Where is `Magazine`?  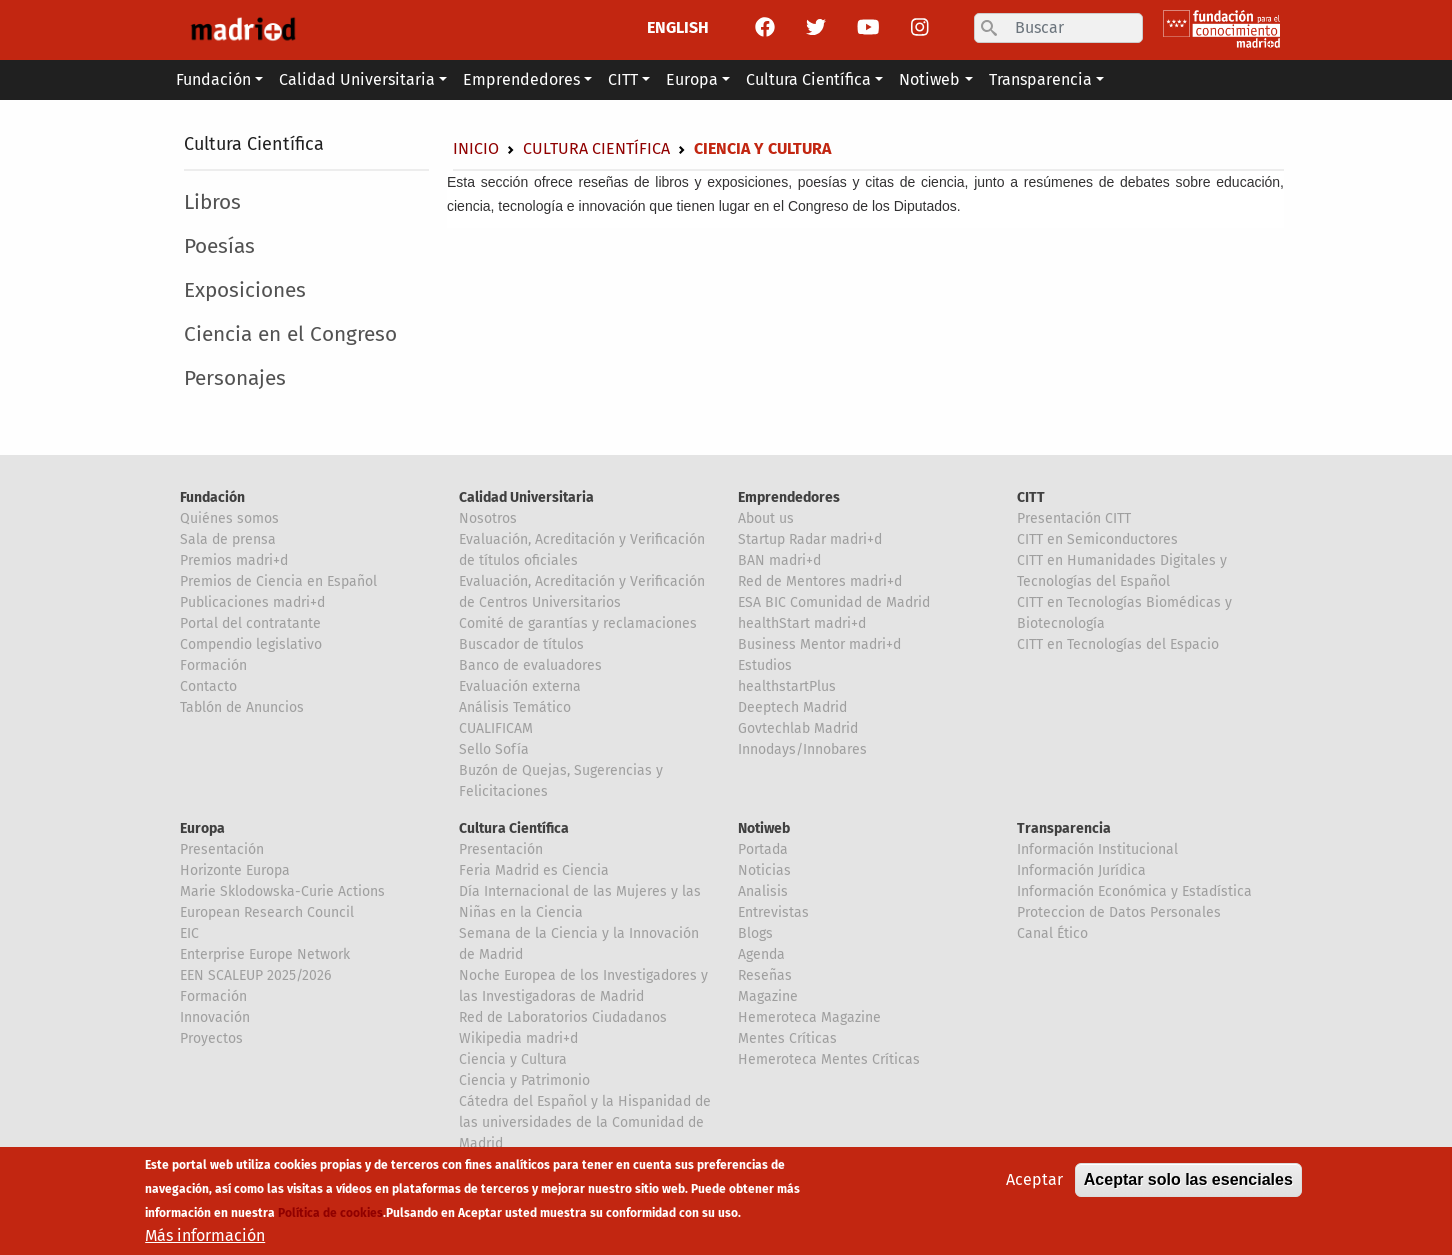 Magazine is located at coordinates (768, 996).